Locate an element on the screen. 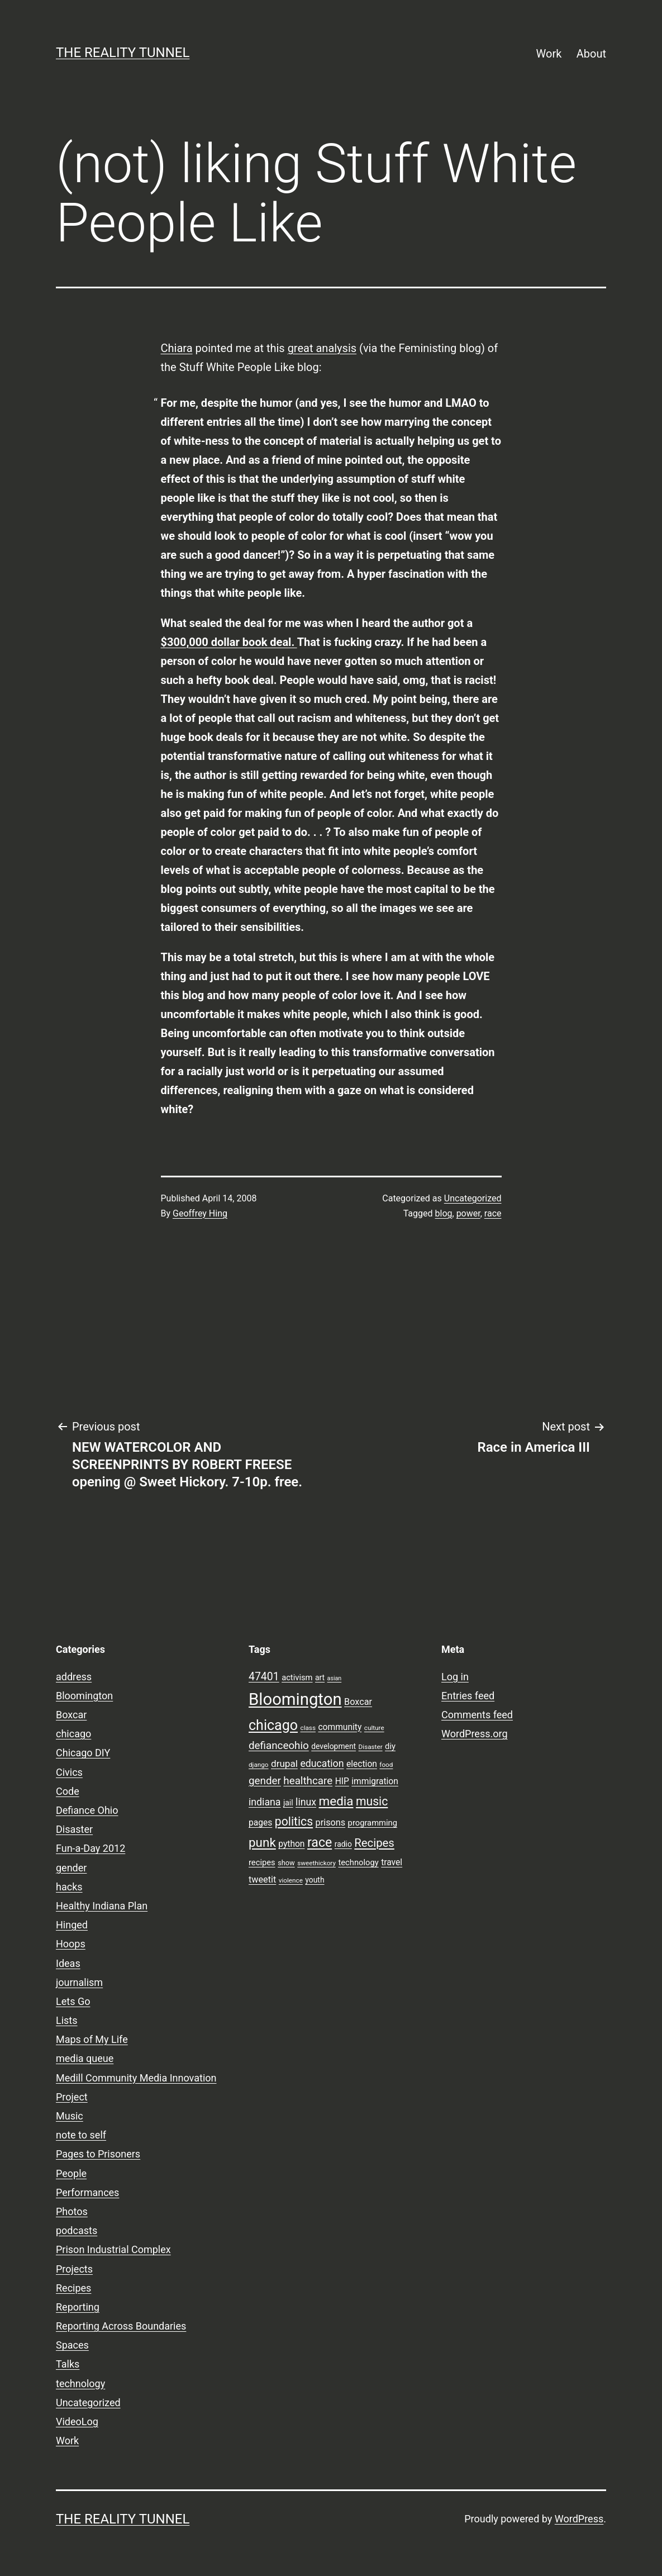 This screenshot has width=662, height=2576. Projects is located at coordinates (74, 2269).